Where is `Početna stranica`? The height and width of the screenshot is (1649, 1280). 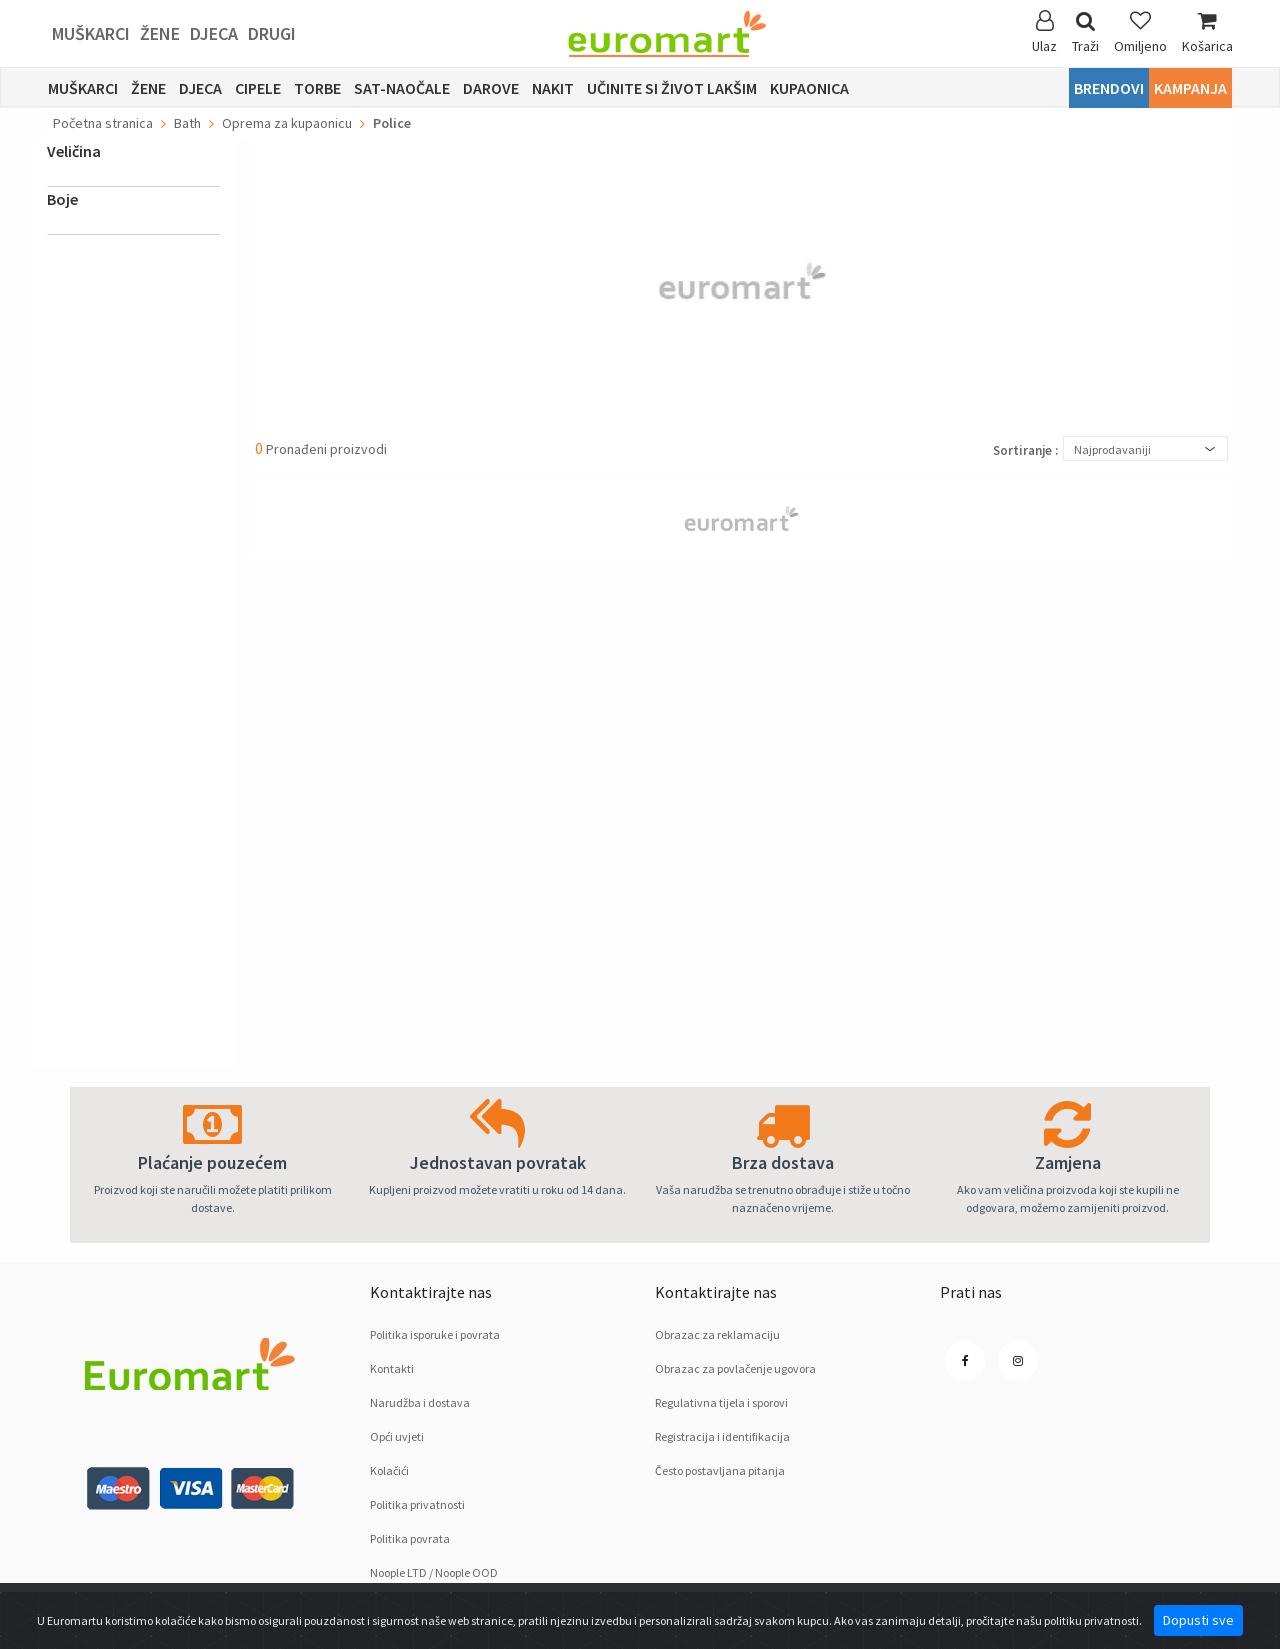
Početna stranica is located at coordinates (103, 123).